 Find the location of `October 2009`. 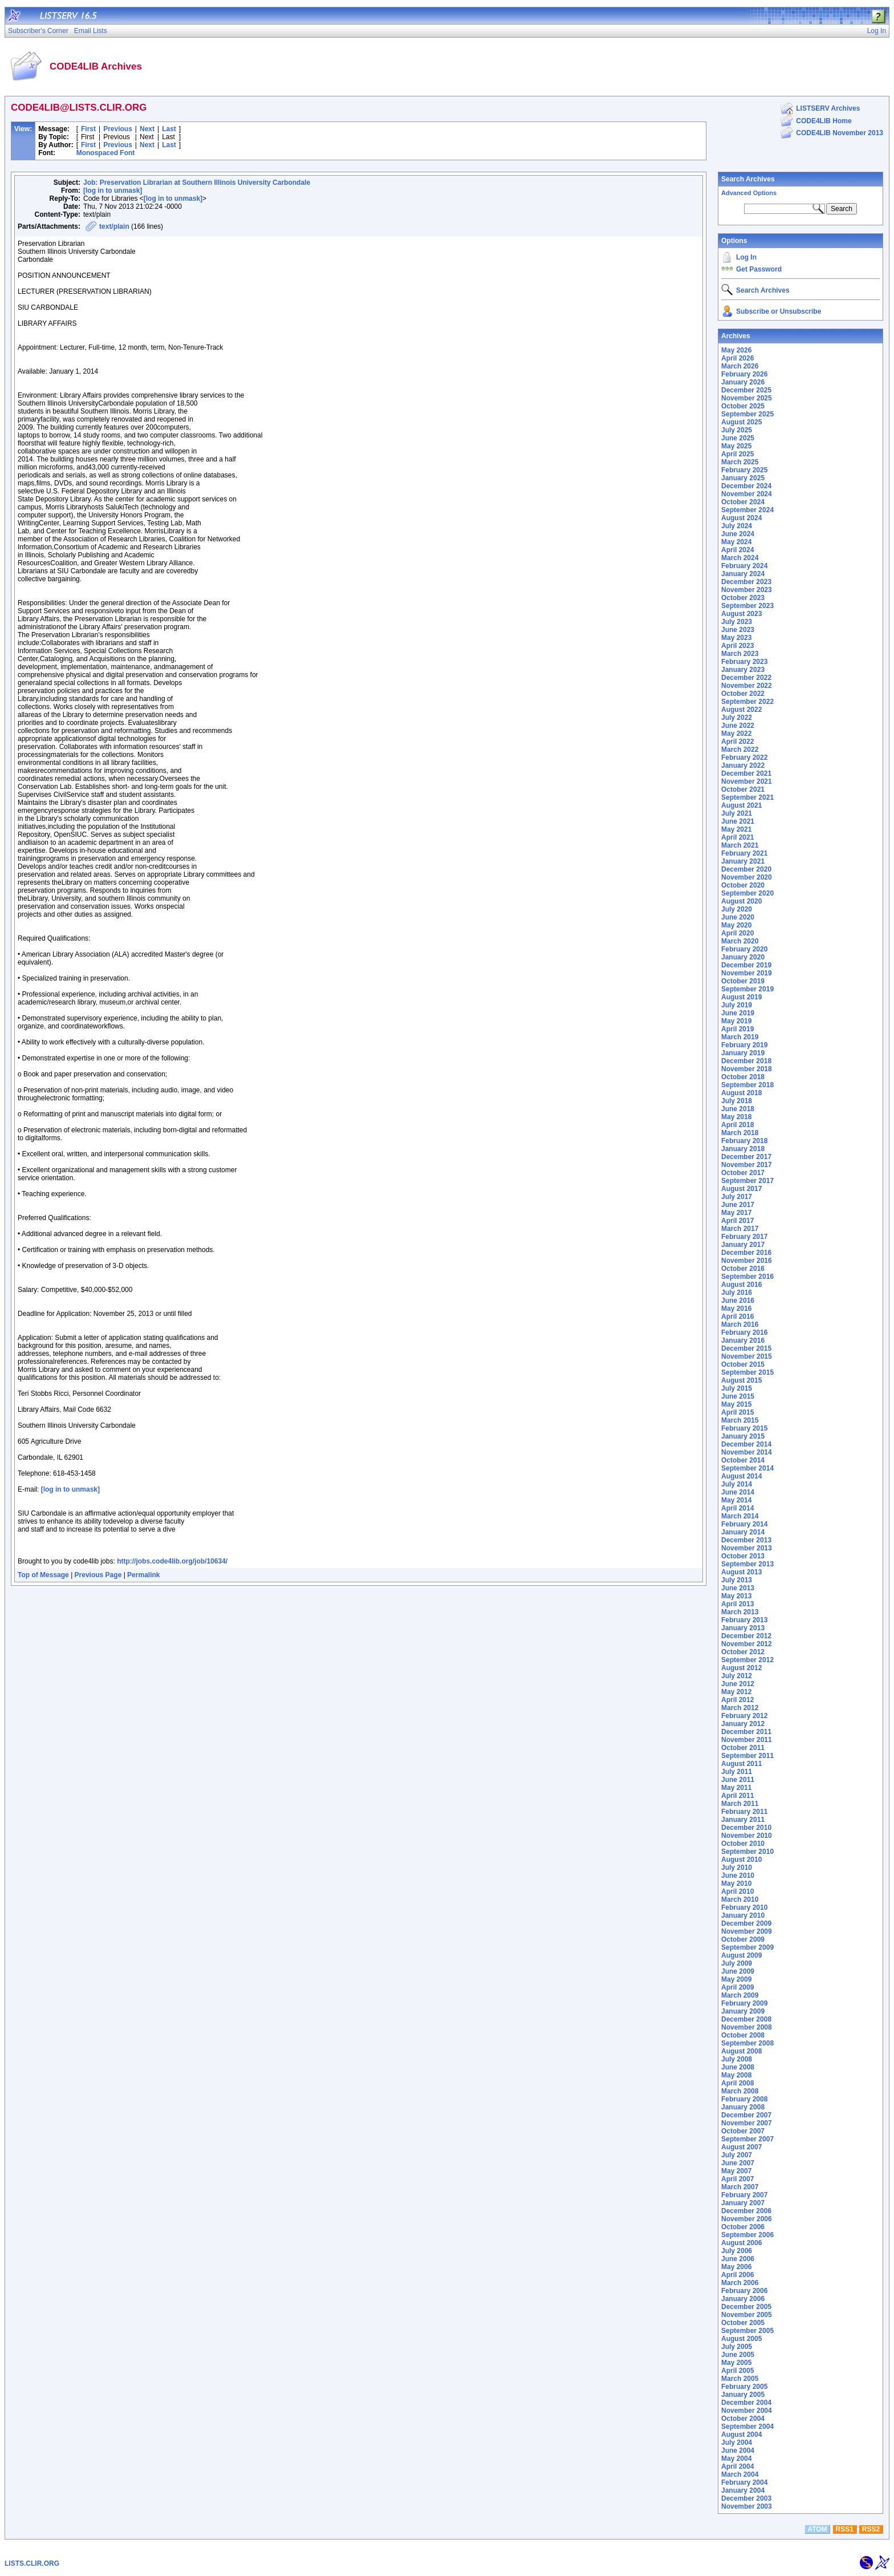

October 2009 is located at coordinates (743, 1939).